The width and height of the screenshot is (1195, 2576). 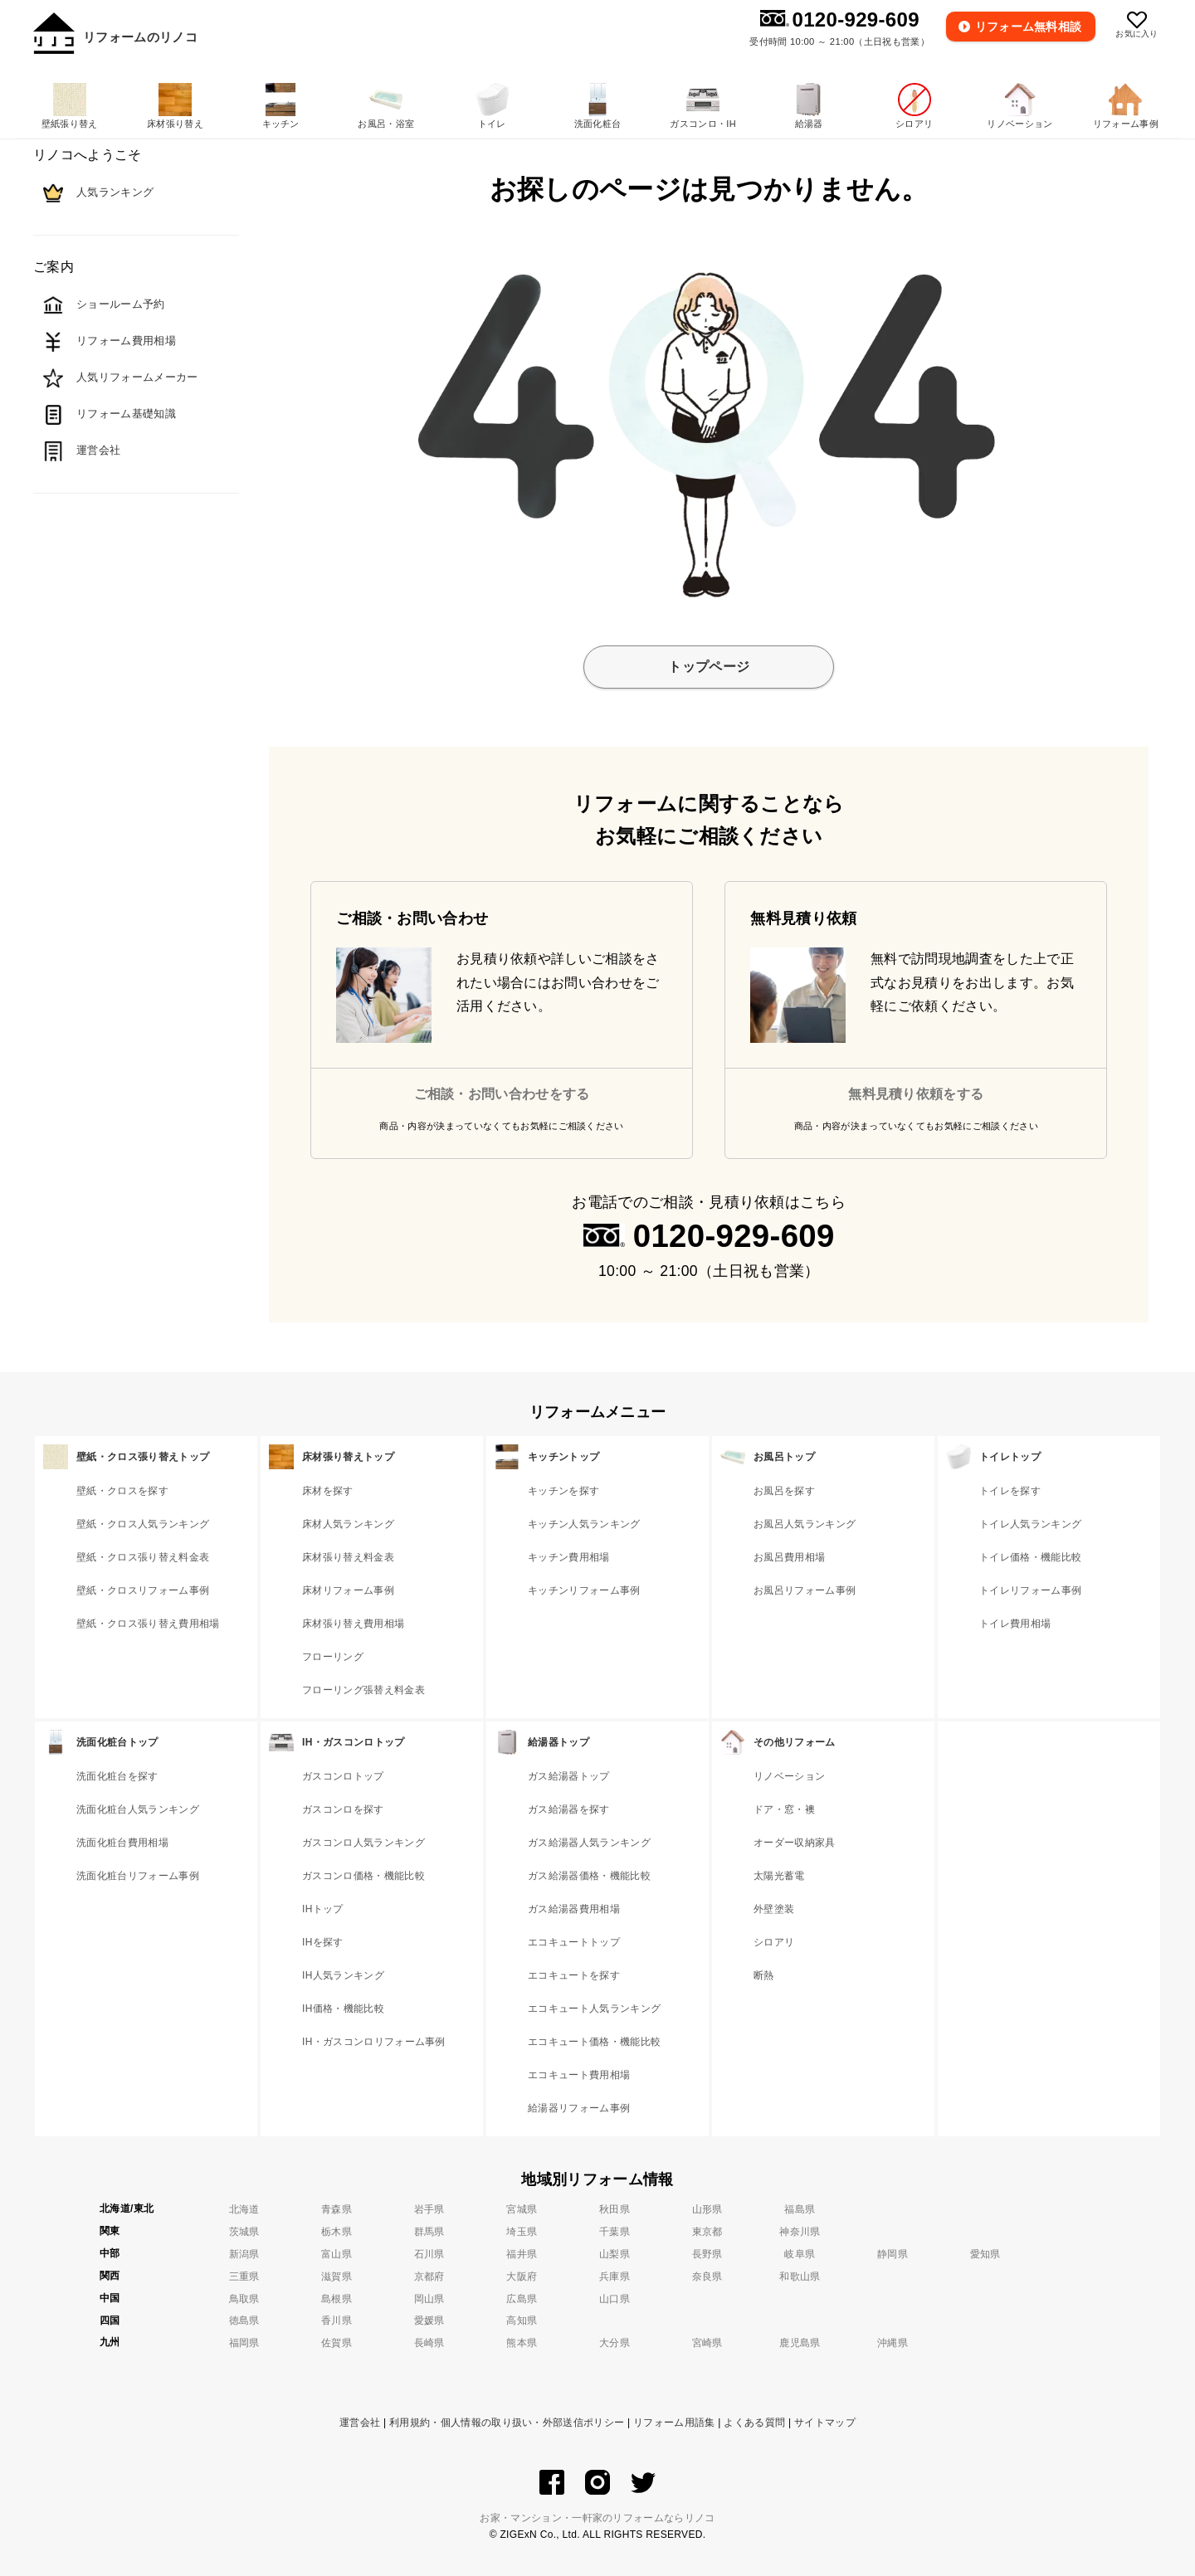 What do you see at coordinates (429, 2343) in the screenshot?
I see `長崎県` at bounding box center [429, 2343].